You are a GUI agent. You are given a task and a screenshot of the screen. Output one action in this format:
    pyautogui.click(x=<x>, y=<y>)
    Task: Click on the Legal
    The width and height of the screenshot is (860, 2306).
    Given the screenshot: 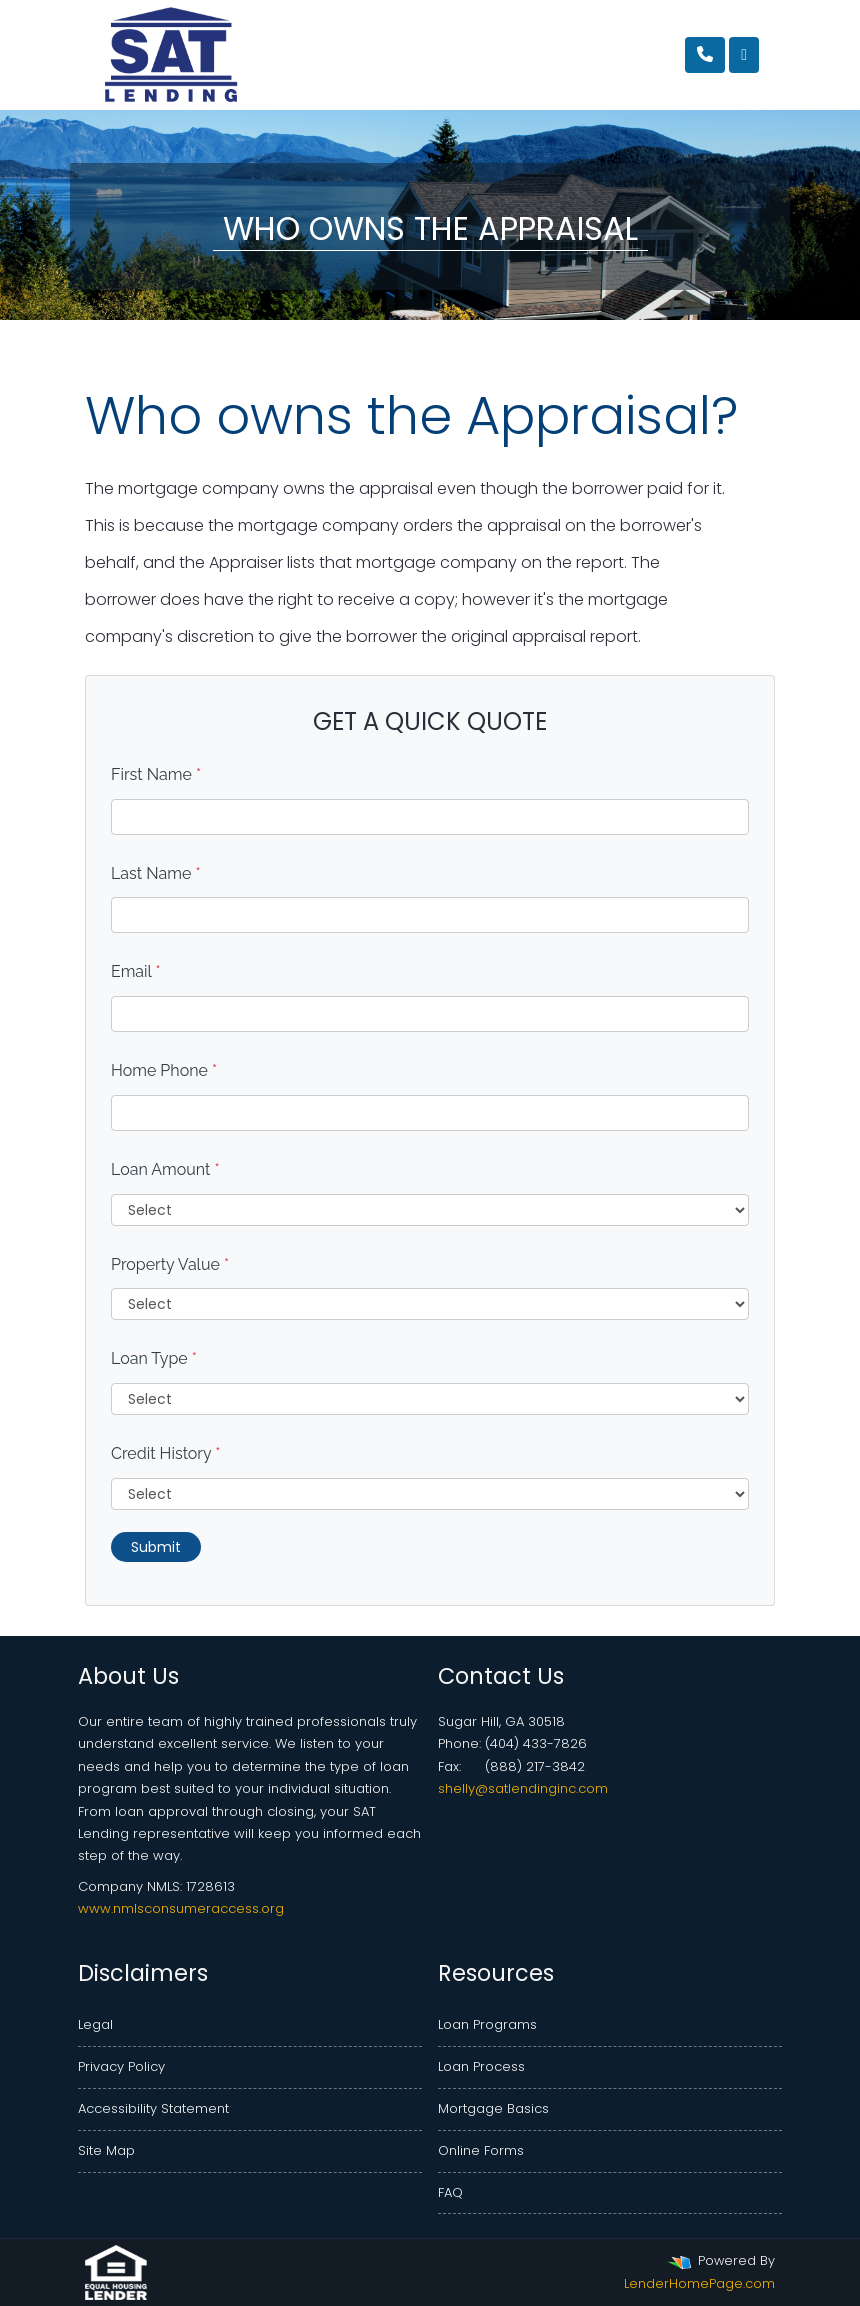 What is the action you would take?
    pyautogui.click(x=95, y=2024)
    